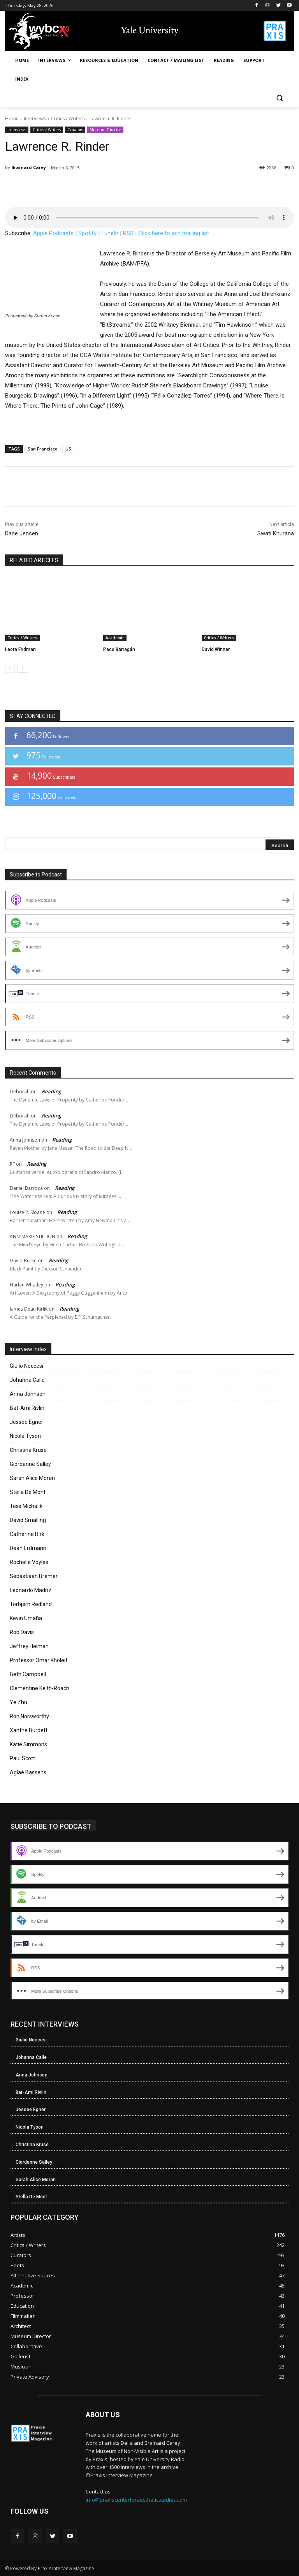  I want to click on Academic, so click(115, 637).